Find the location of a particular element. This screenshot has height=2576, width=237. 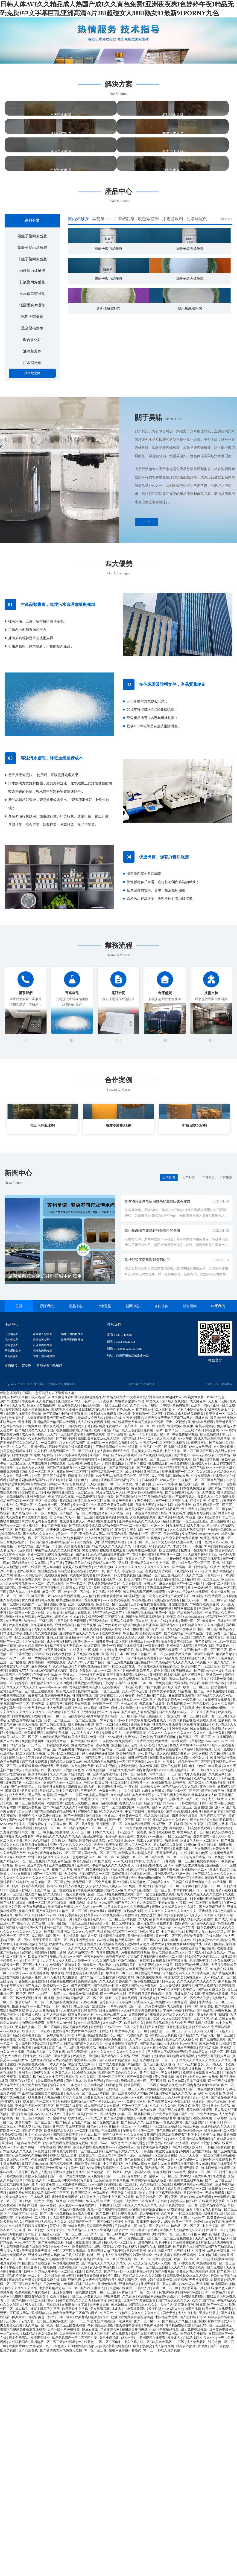

日韩在线中文字幕 is located at coordinates (22, 1978).